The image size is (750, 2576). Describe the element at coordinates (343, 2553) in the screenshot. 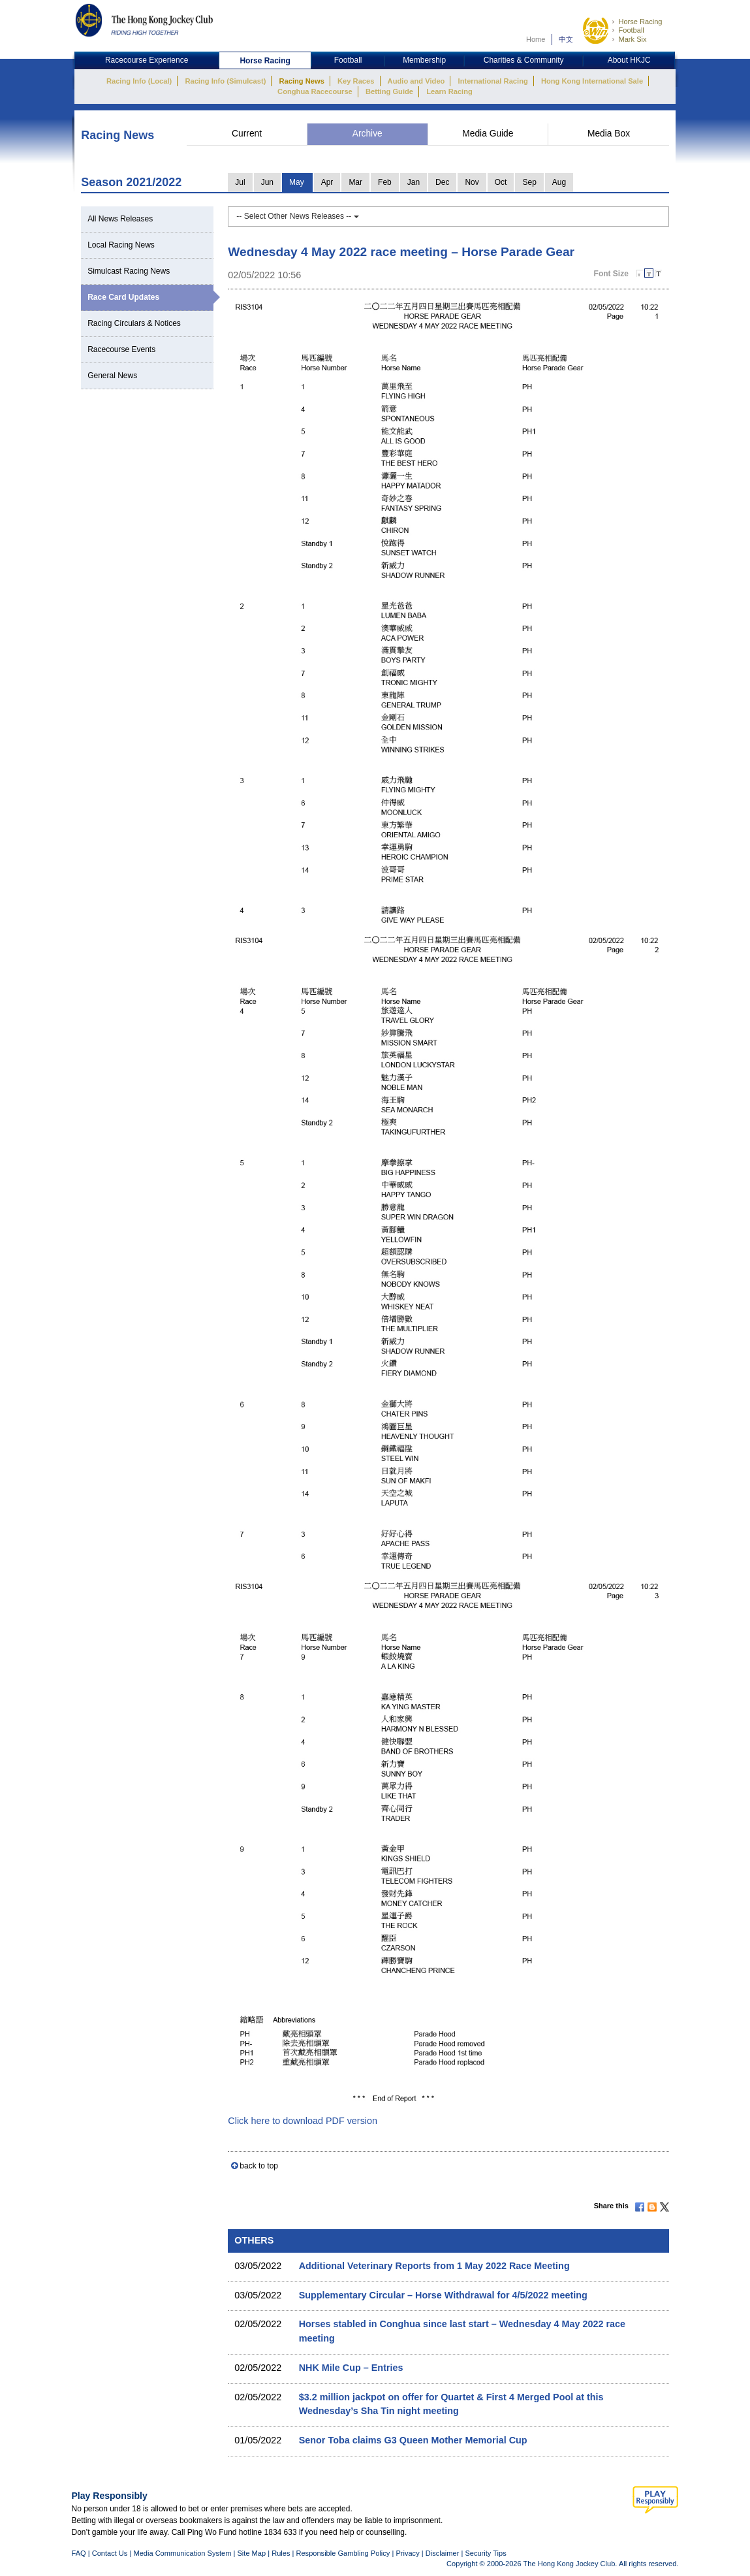

I see `Responsible Gambling Policy` at that location.